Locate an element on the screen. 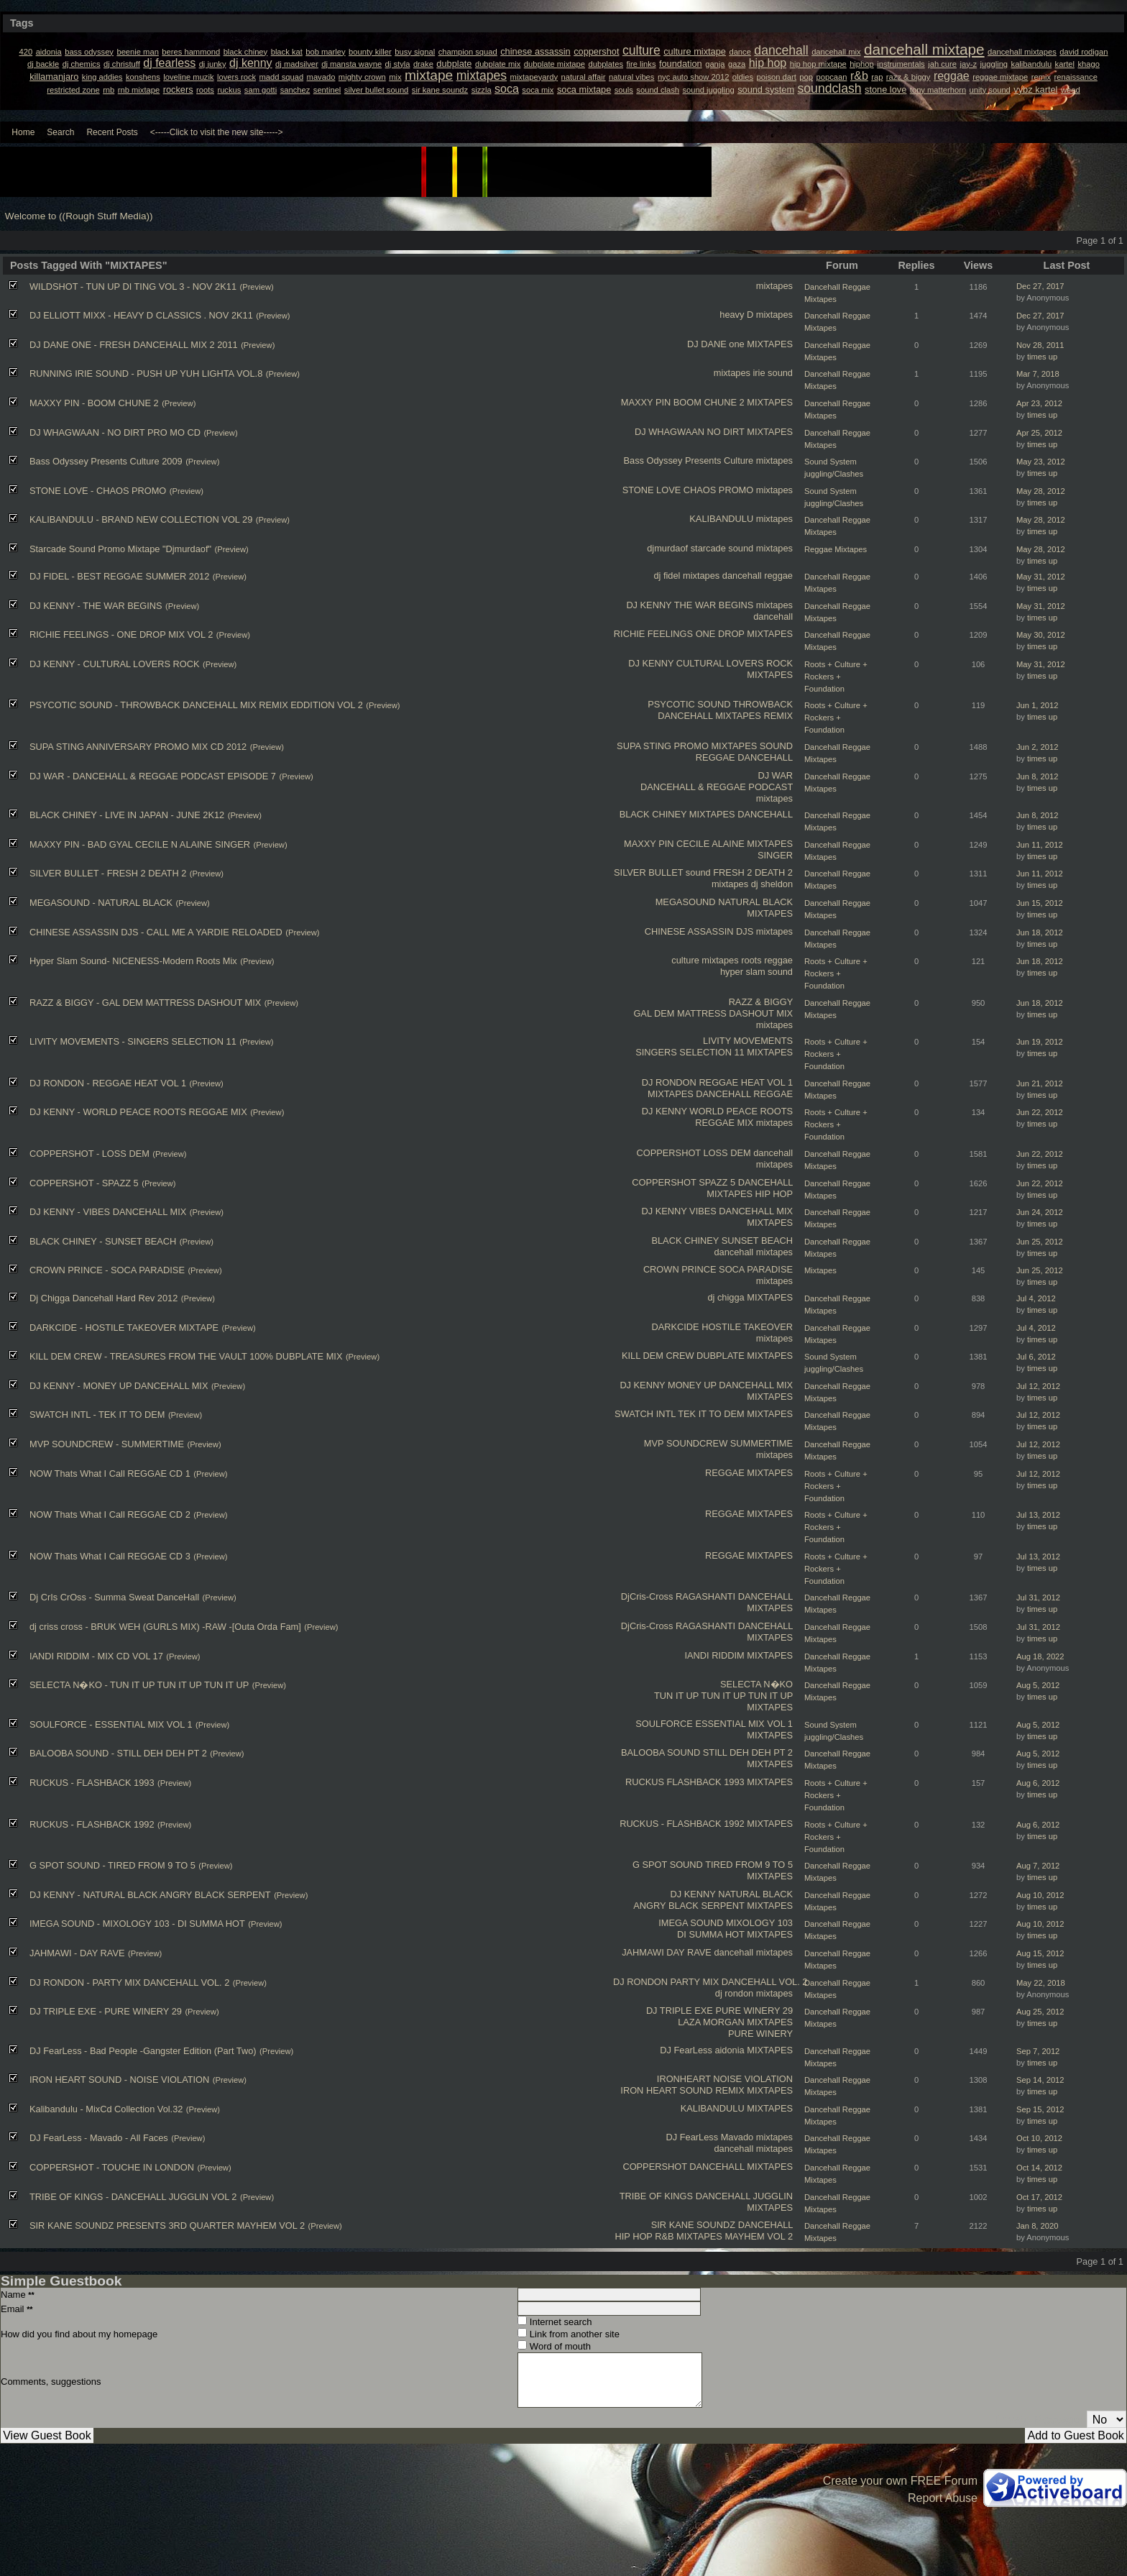 Image resolution: width=1127 pixels, height=2576 pixels. SOUND is located at coordinates (776, 746).